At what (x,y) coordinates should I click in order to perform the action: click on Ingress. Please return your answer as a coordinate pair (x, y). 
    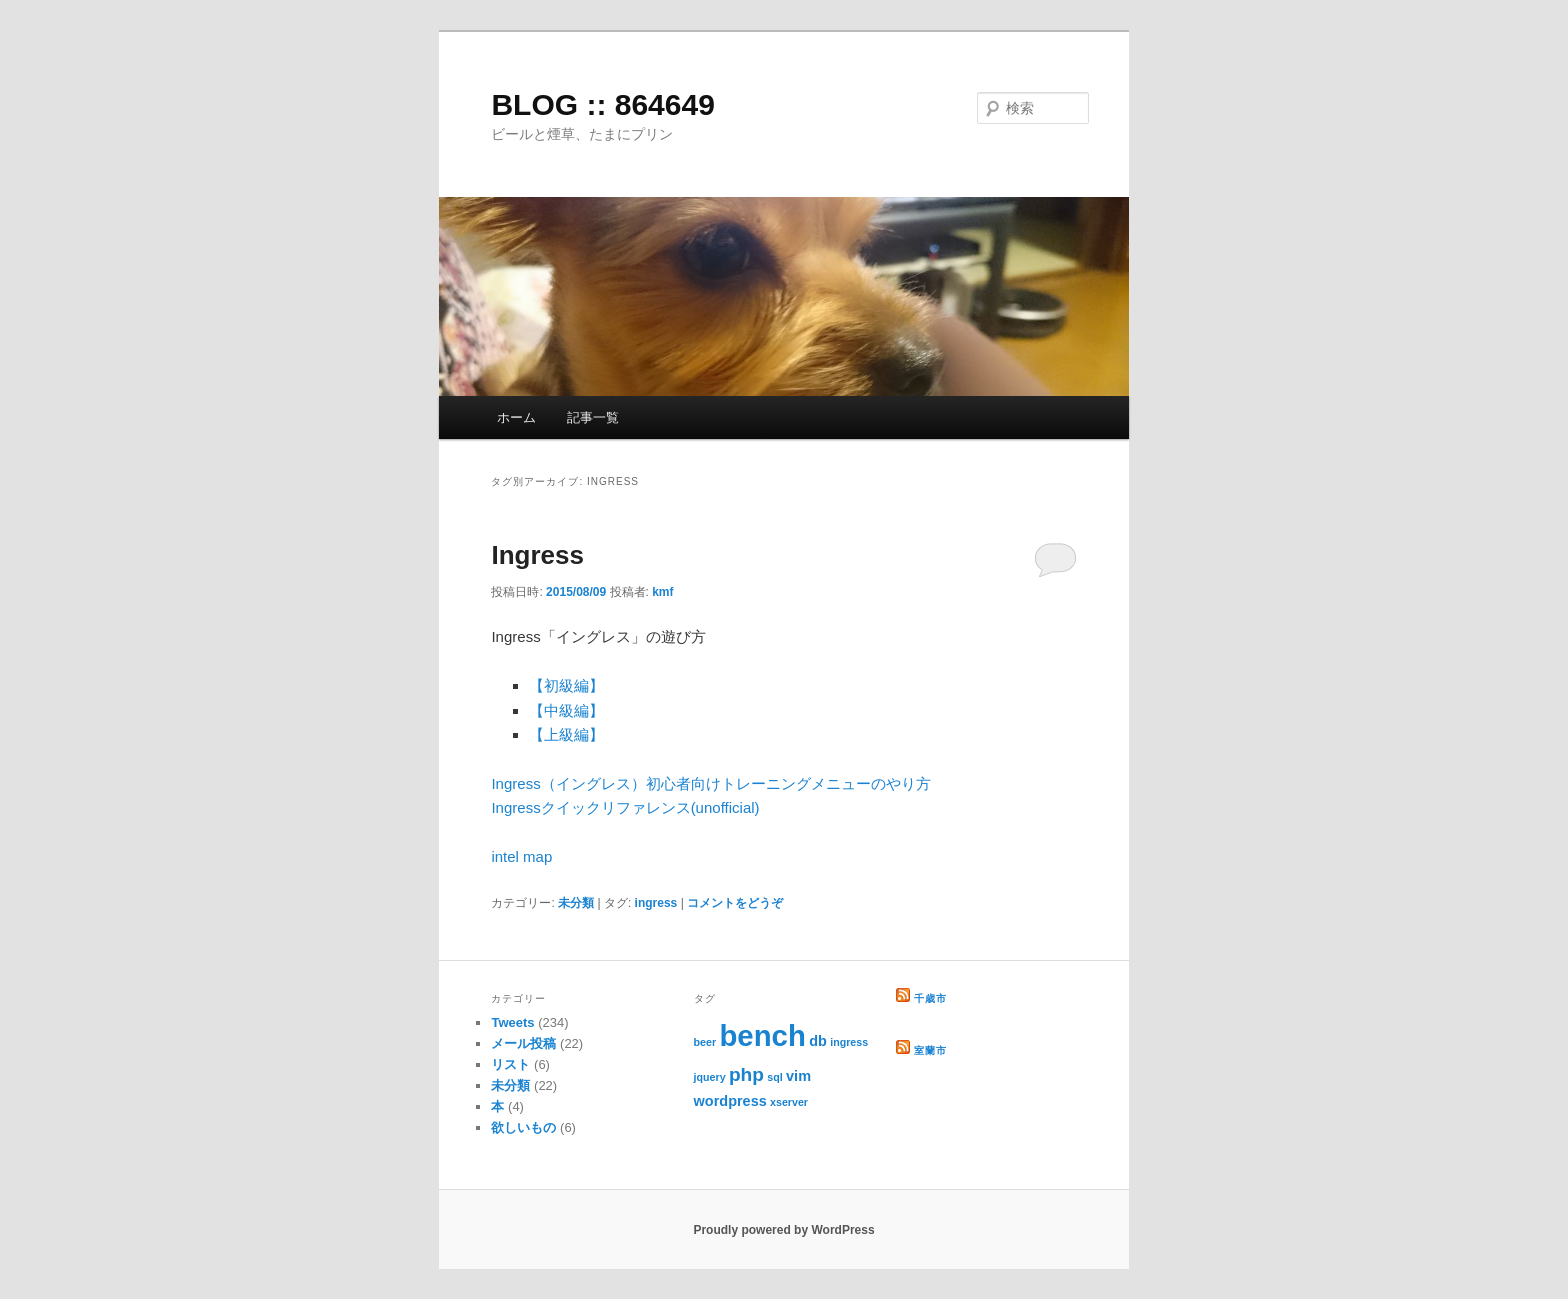
    Looking at the image, I should click on (537, 555).